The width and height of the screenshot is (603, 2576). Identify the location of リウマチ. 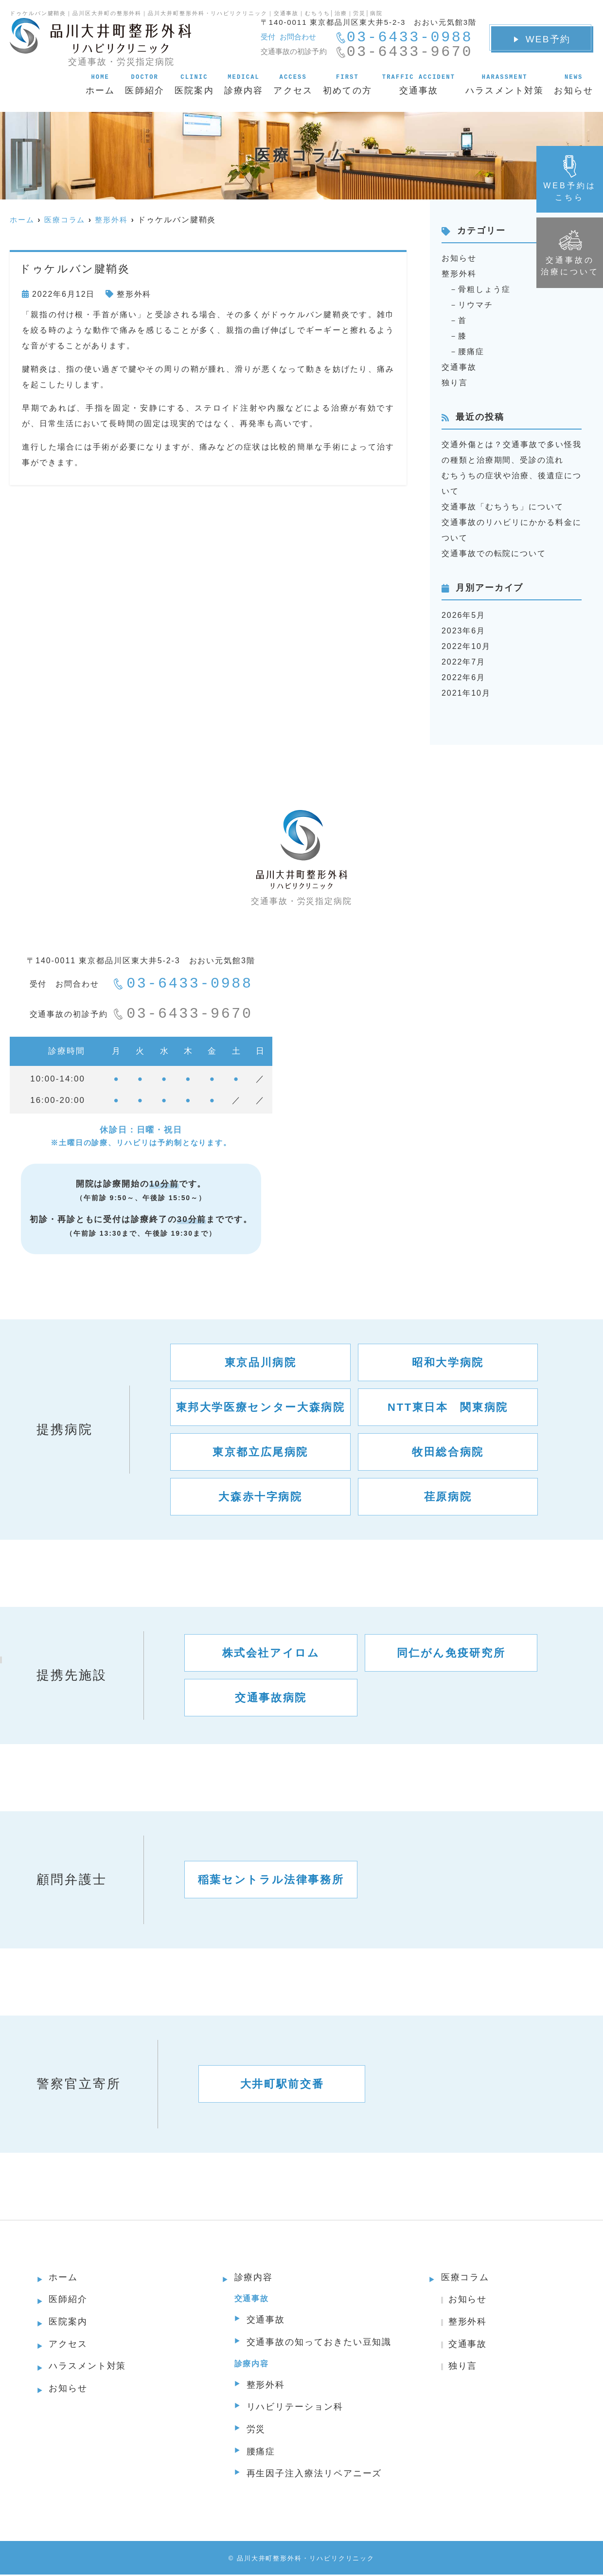
(475, 305).